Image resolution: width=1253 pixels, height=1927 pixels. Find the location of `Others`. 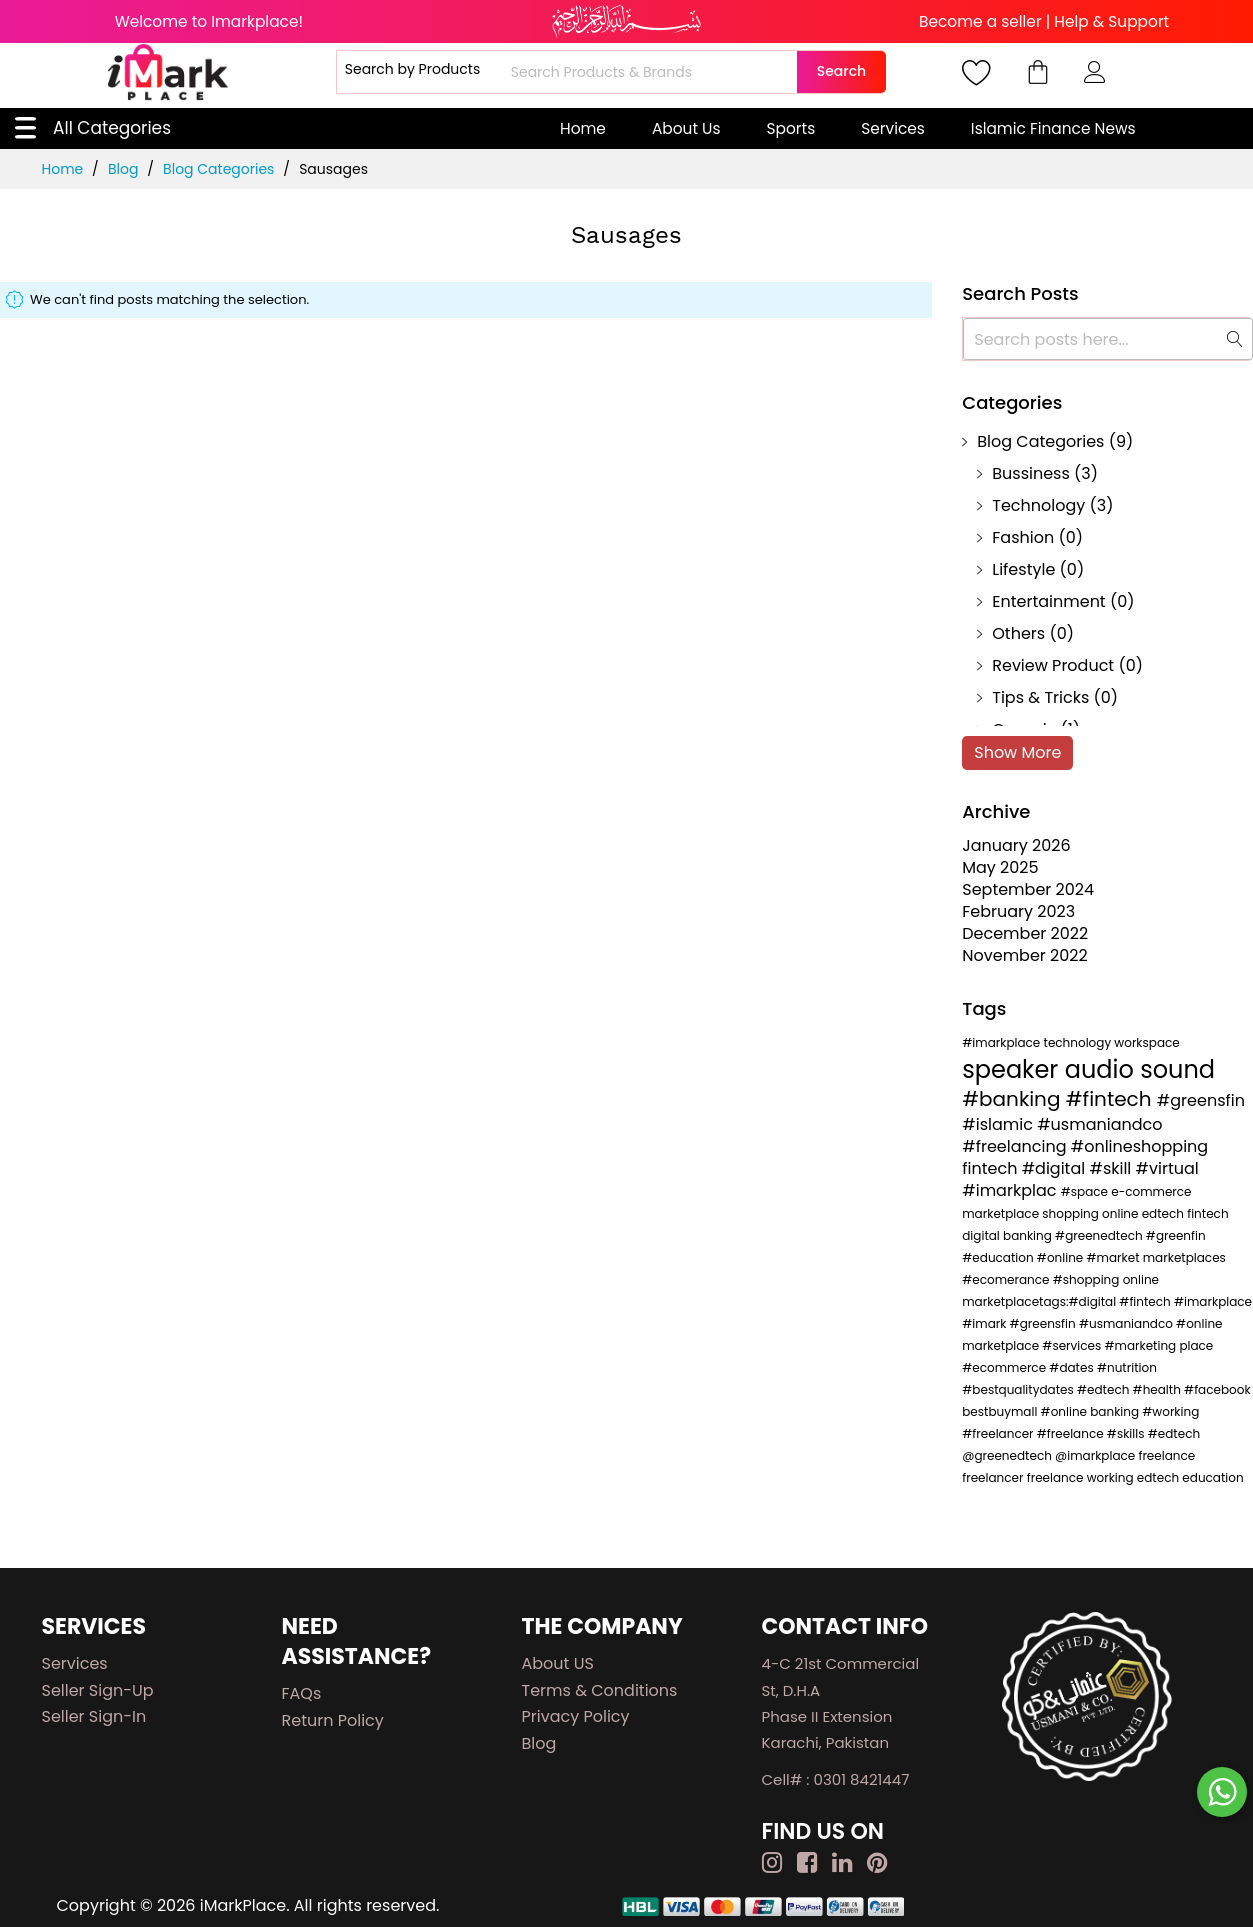

Others is located at coordinates (1018, 633).